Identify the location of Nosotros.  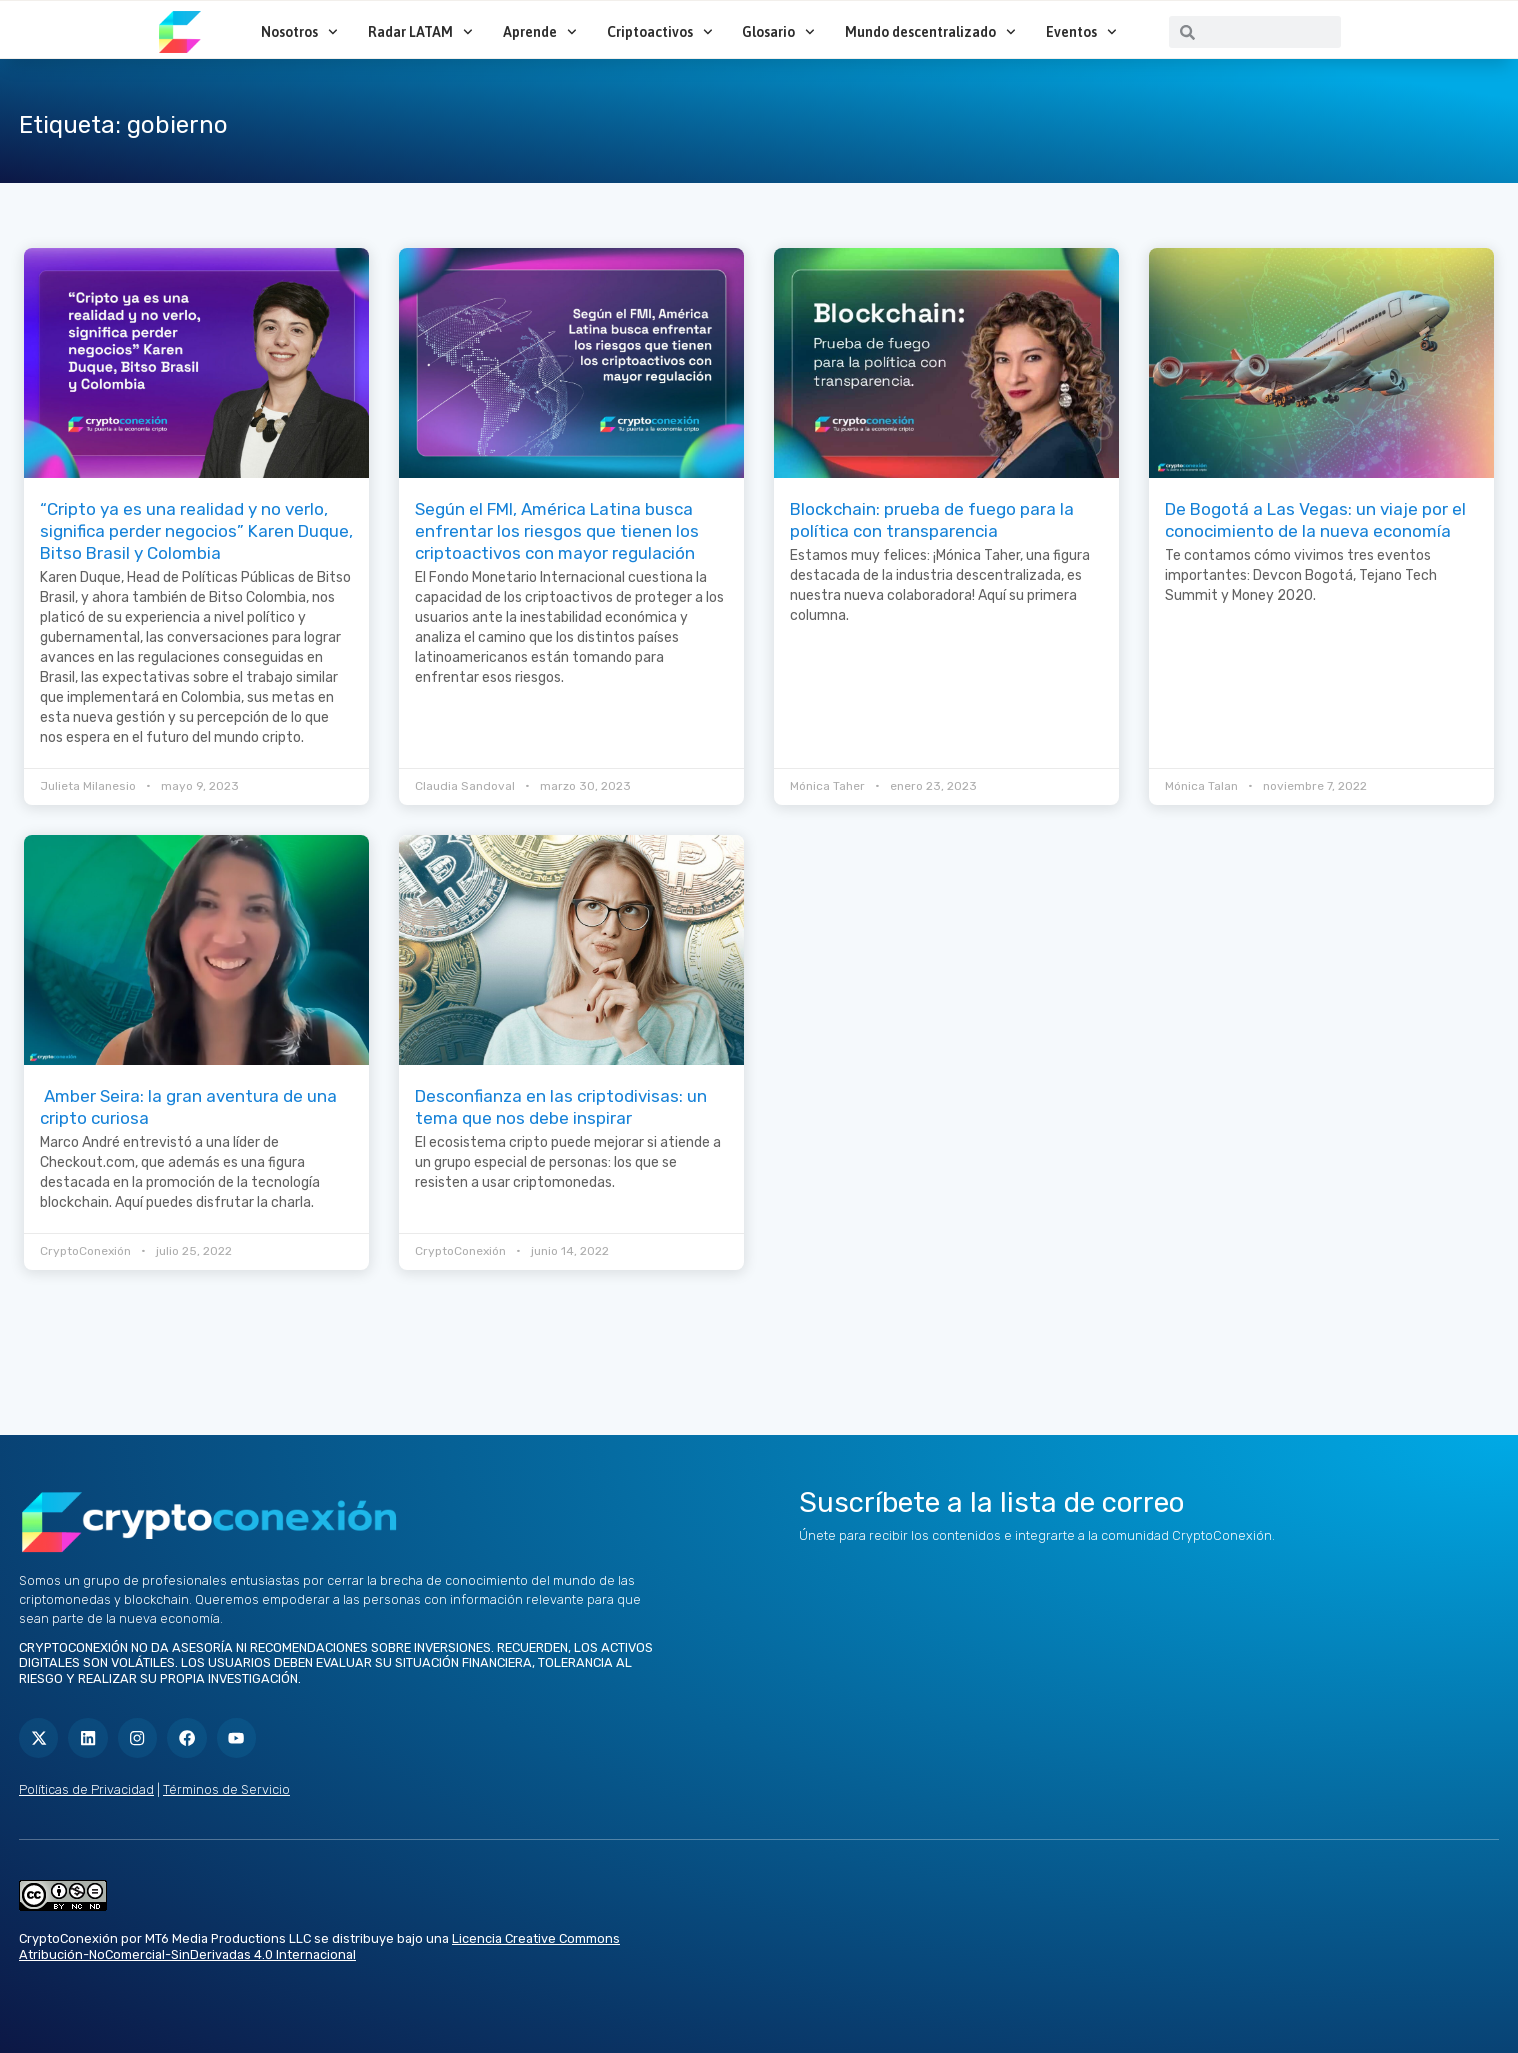
(299, 32).